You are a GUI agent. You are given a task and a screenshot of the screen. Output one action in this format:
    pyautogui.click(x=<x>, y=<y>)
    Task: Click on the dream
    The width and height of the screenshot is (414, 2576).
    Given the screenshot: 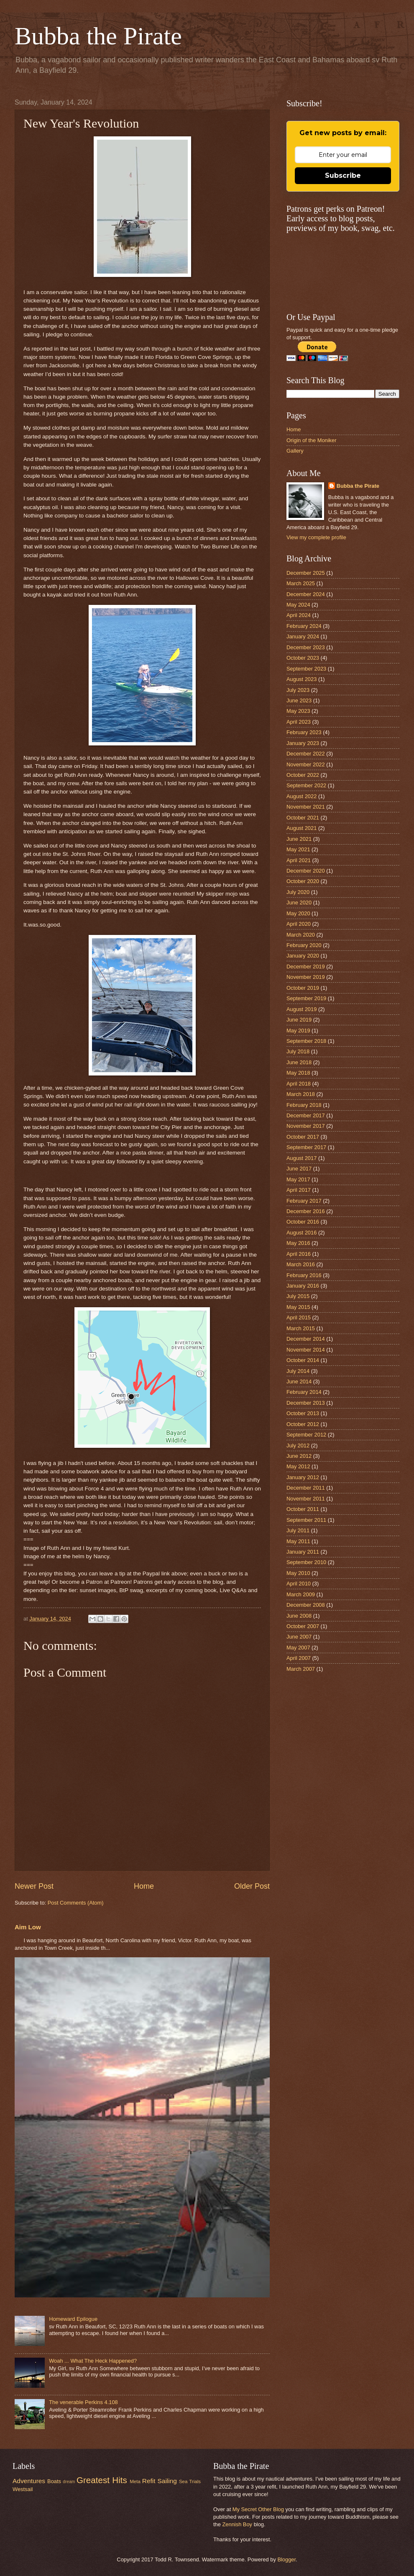 What is the action you would take?
    pyautogui.click(x=69, y=2481)
    